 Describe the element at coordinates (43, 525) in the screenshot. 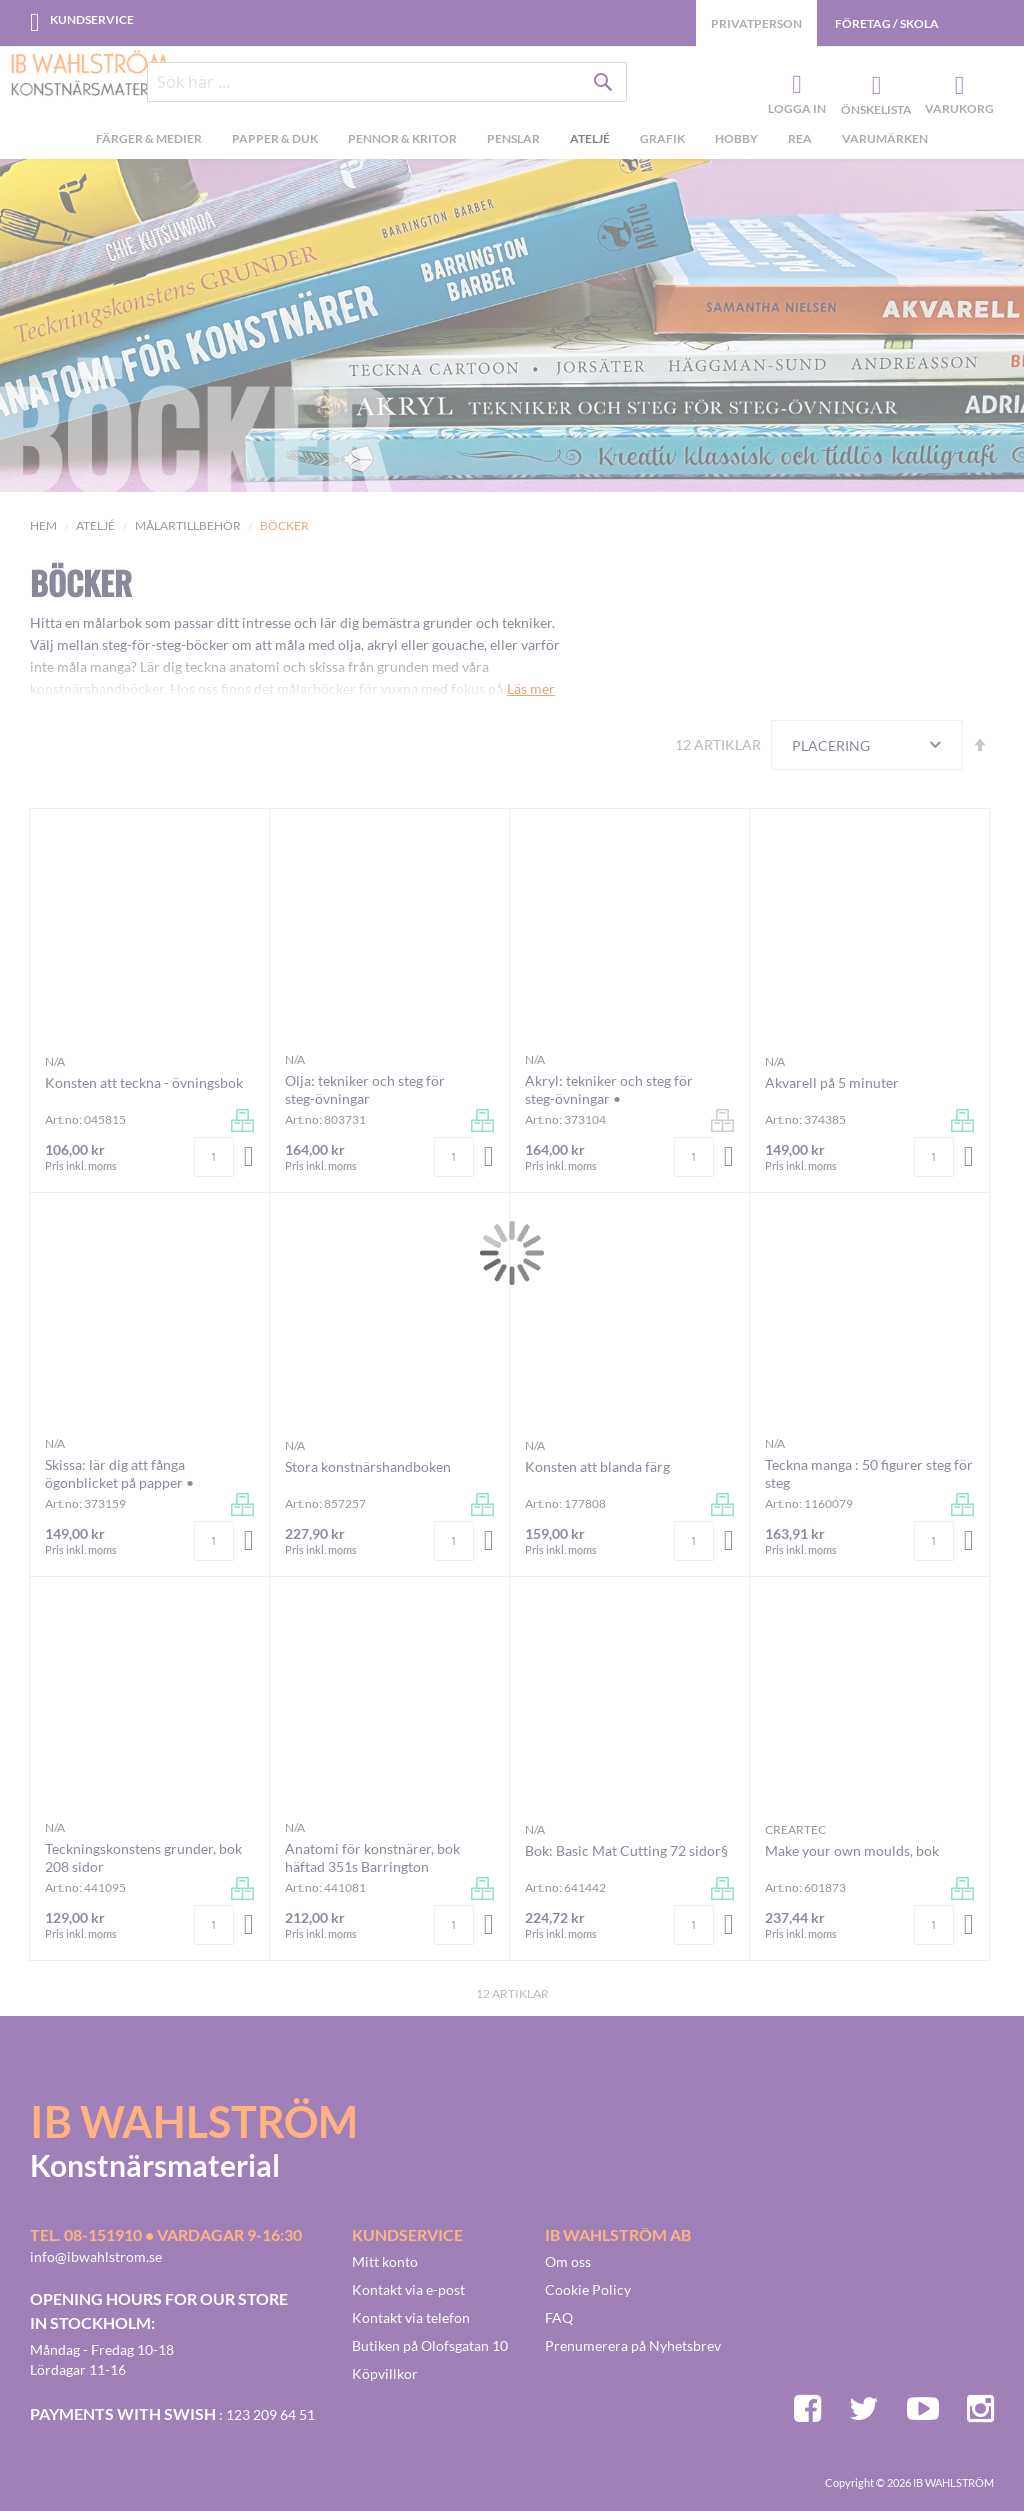

I see `Hem` at that location.